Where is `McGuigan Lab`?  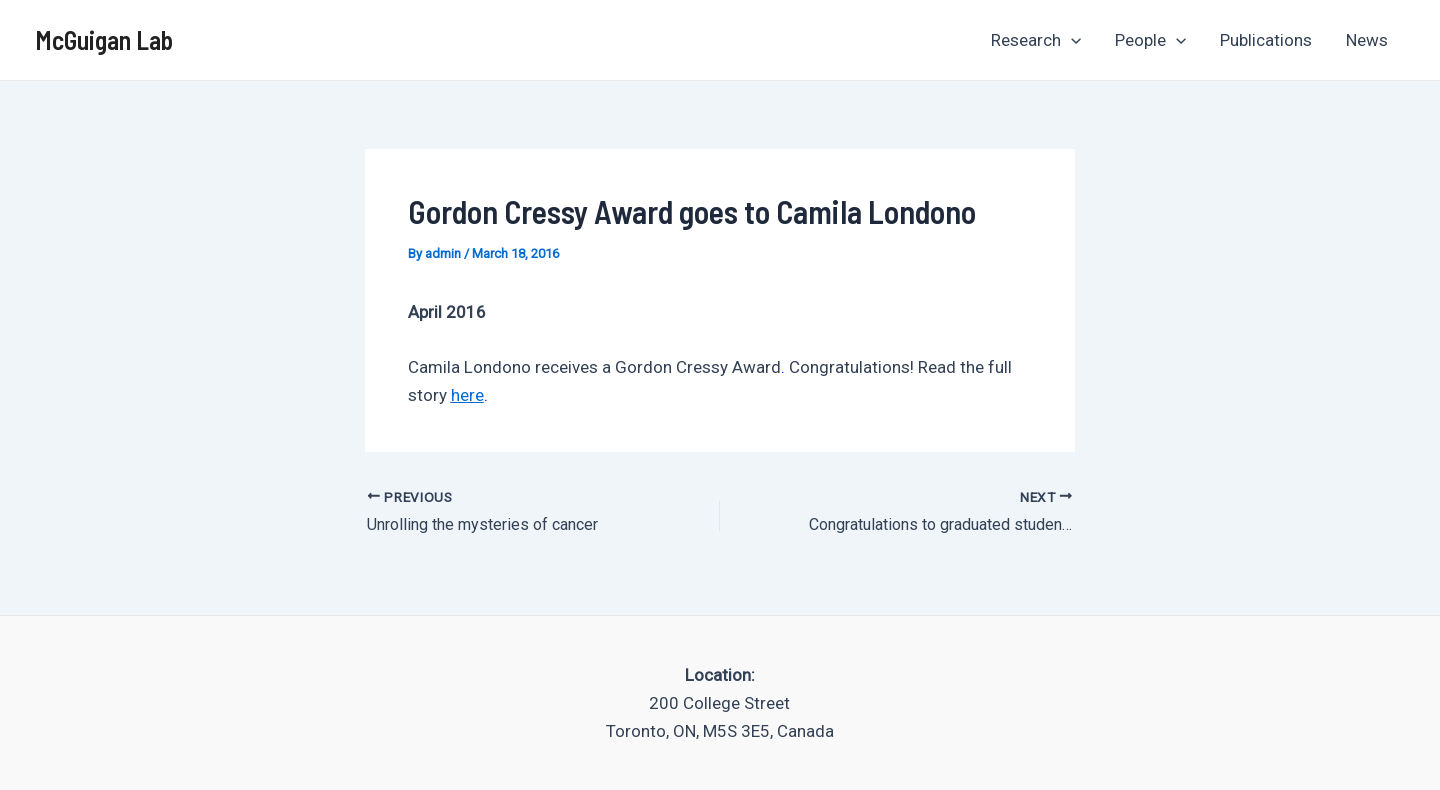 McGuigan Lab is located at coordinates (104, 39).